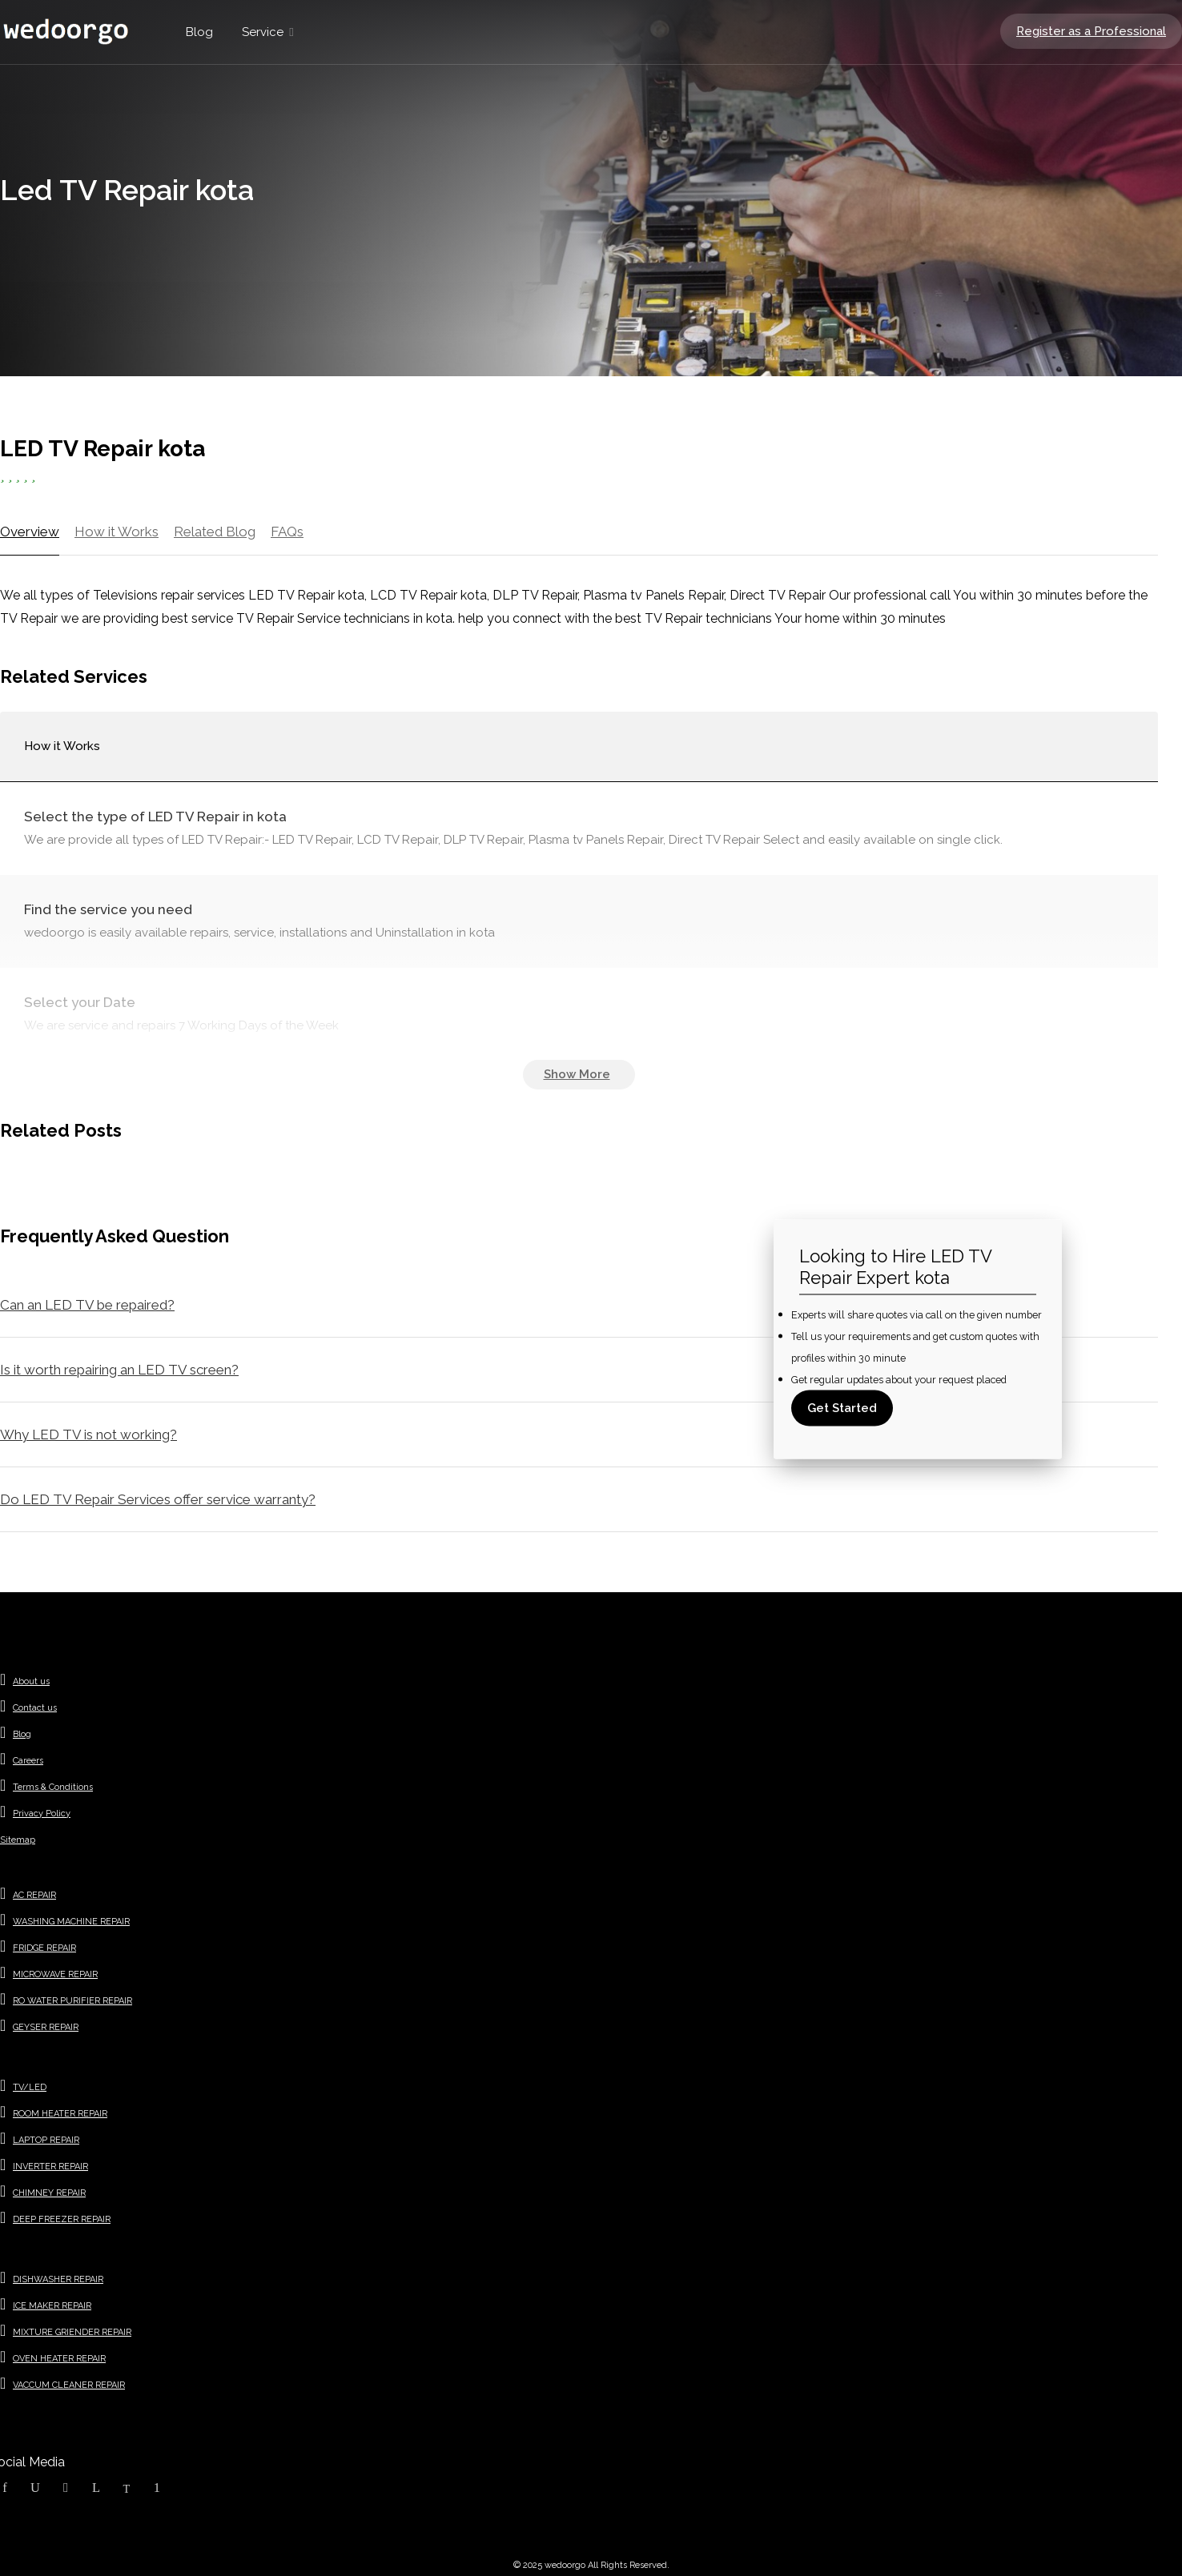 Image resolution: width=1182 pixels, height=2576 pixels. I want to click on DEEP FREEZER REPAIR, so click(62, 2219).